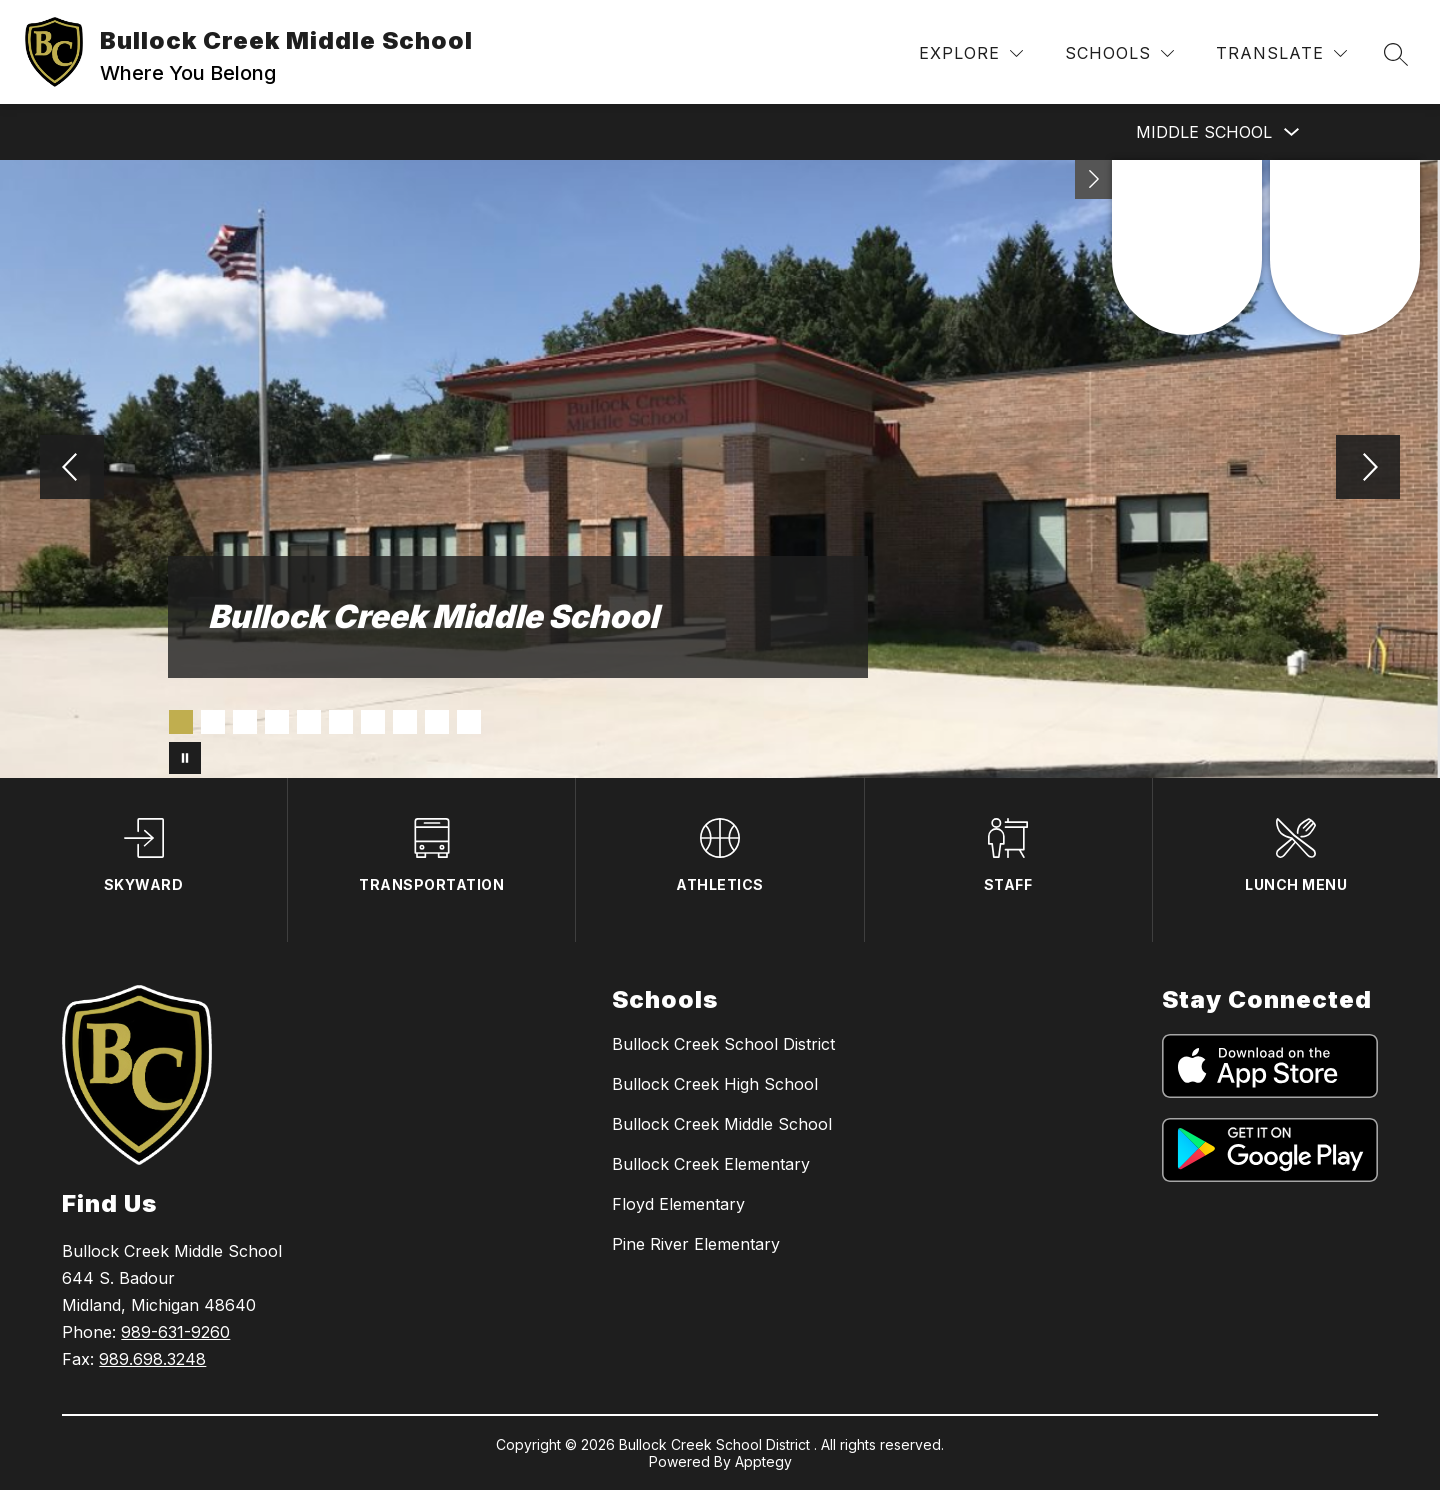 The height and width of the screenshot is (1490, 1440). What do you see at coordinates (181, 722) in the screenshot?
I see `[Image 1]` at bounding box center [181, 722].